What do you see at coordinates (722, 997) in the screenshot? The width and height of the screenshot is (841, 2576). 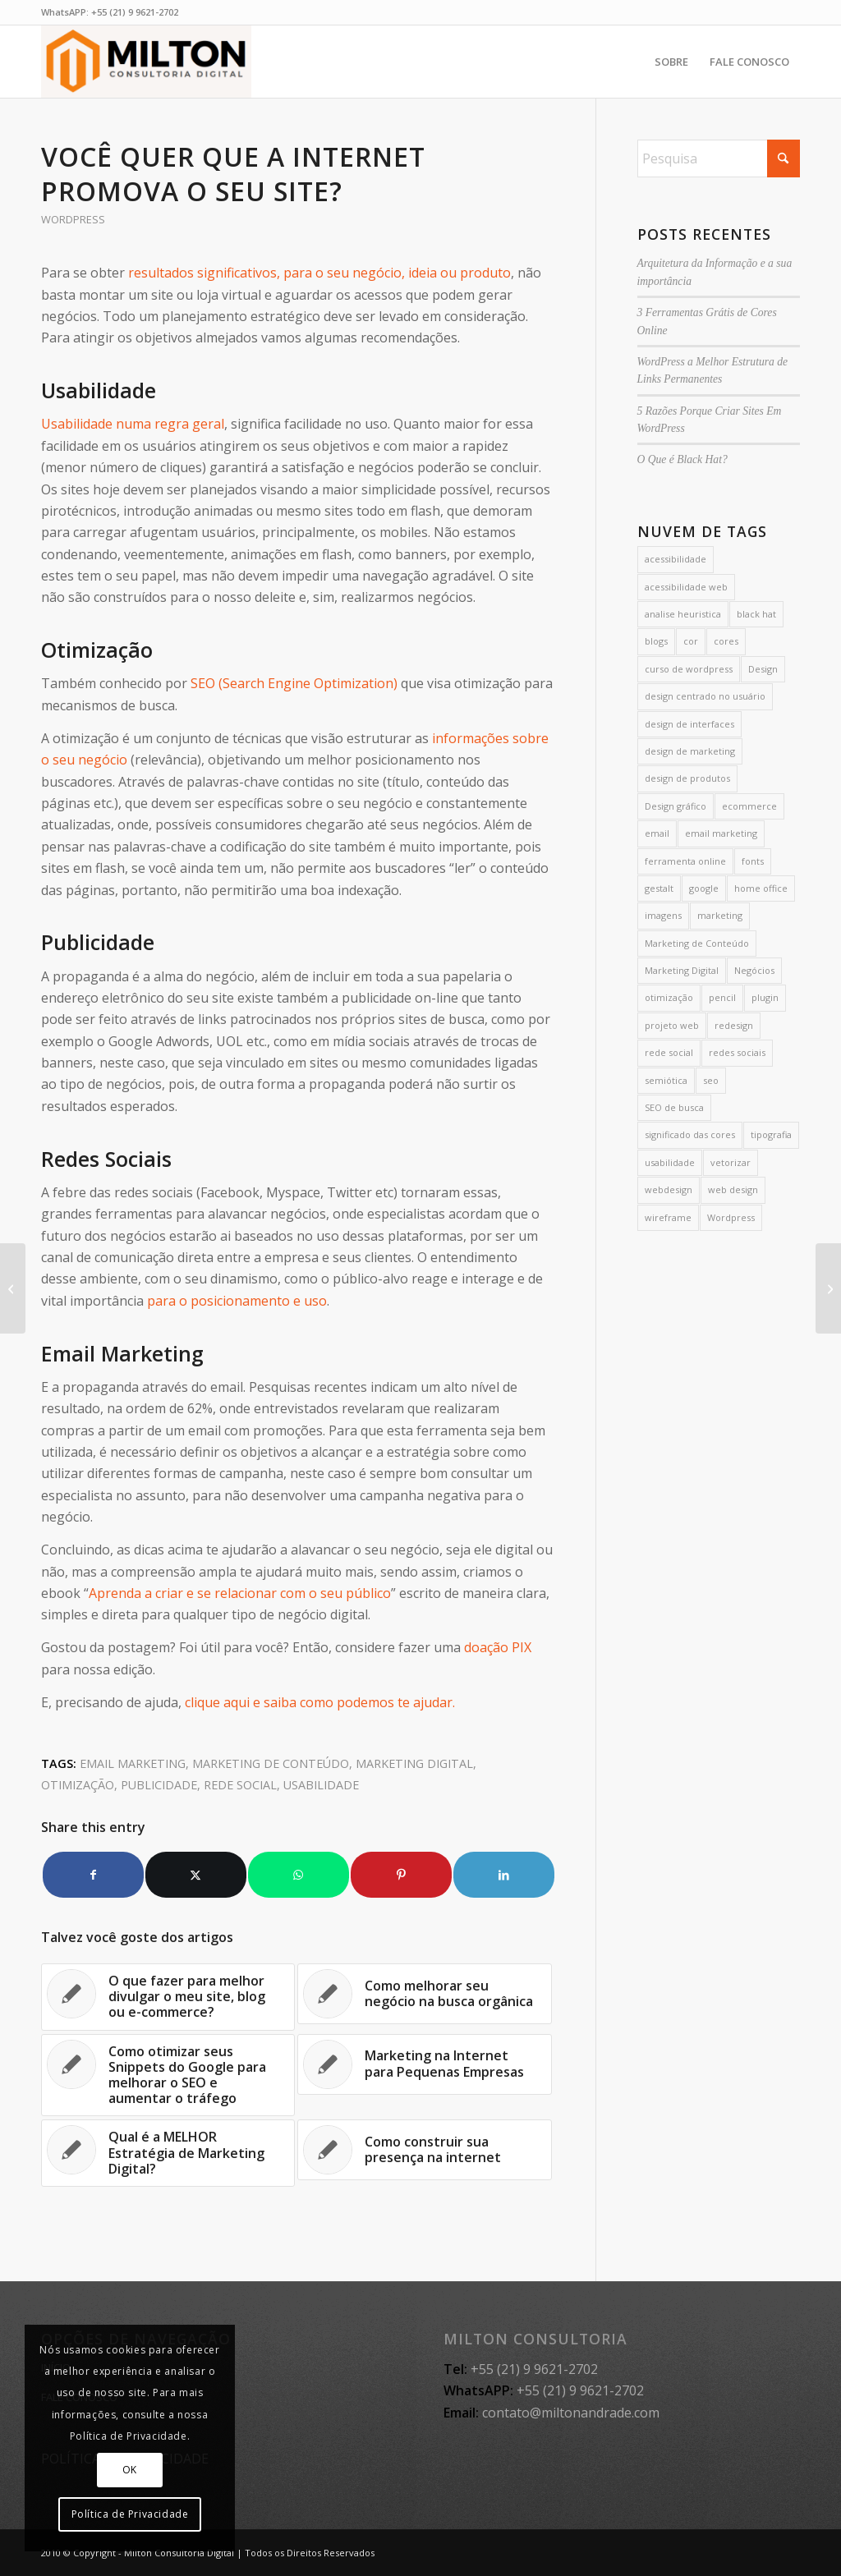 I see `pencil [pencil (1 item)]` at bounding box center [722, 997].